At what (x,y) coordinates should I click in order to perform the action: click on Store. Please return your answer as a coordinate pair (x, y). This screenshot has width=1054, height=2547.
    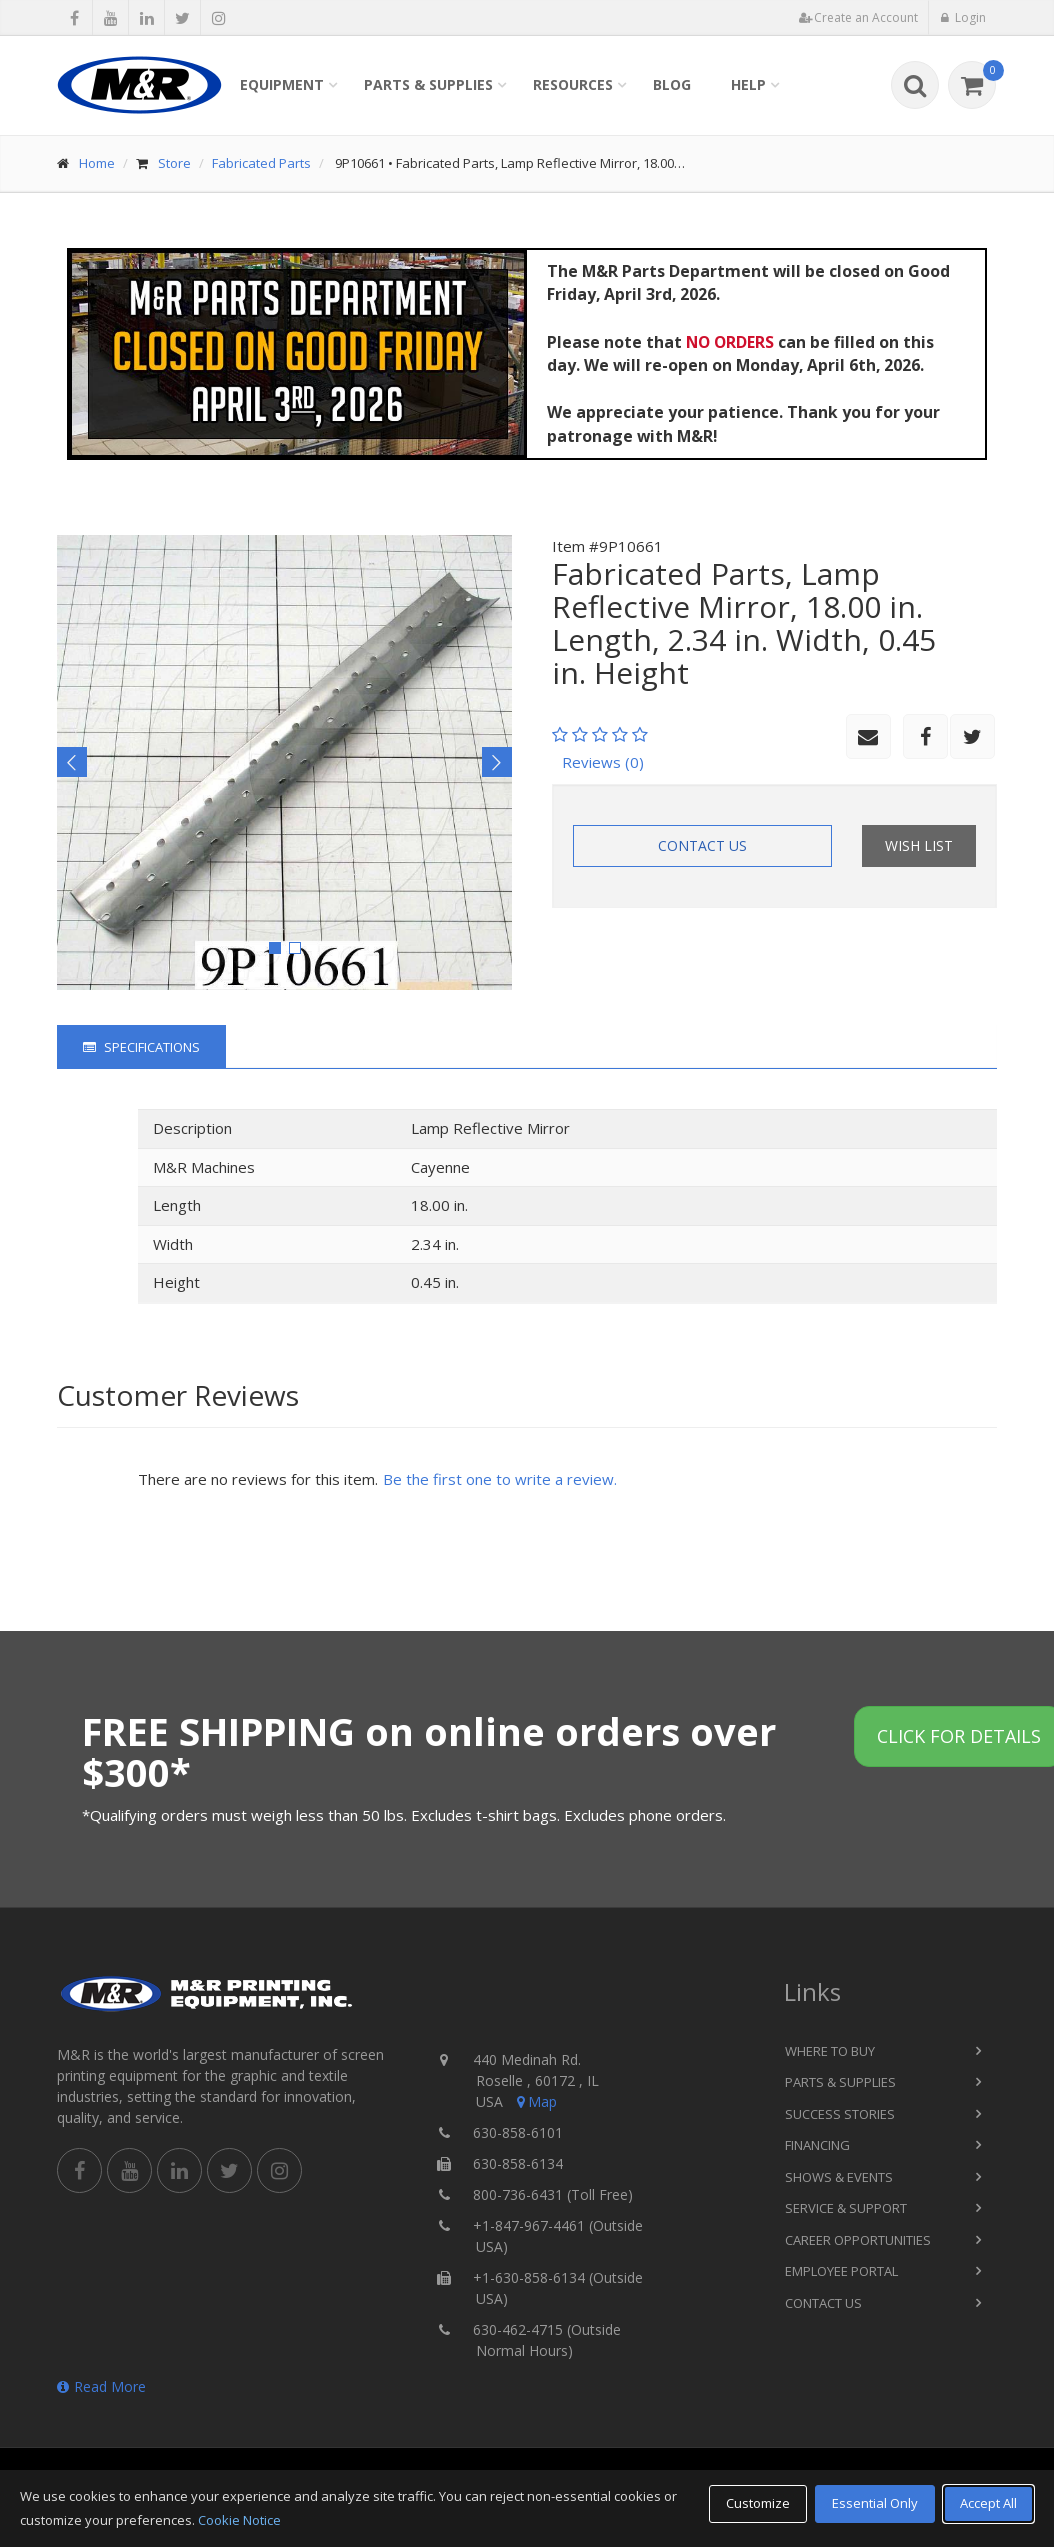
    Looking at the image, I should click on (174, 163).